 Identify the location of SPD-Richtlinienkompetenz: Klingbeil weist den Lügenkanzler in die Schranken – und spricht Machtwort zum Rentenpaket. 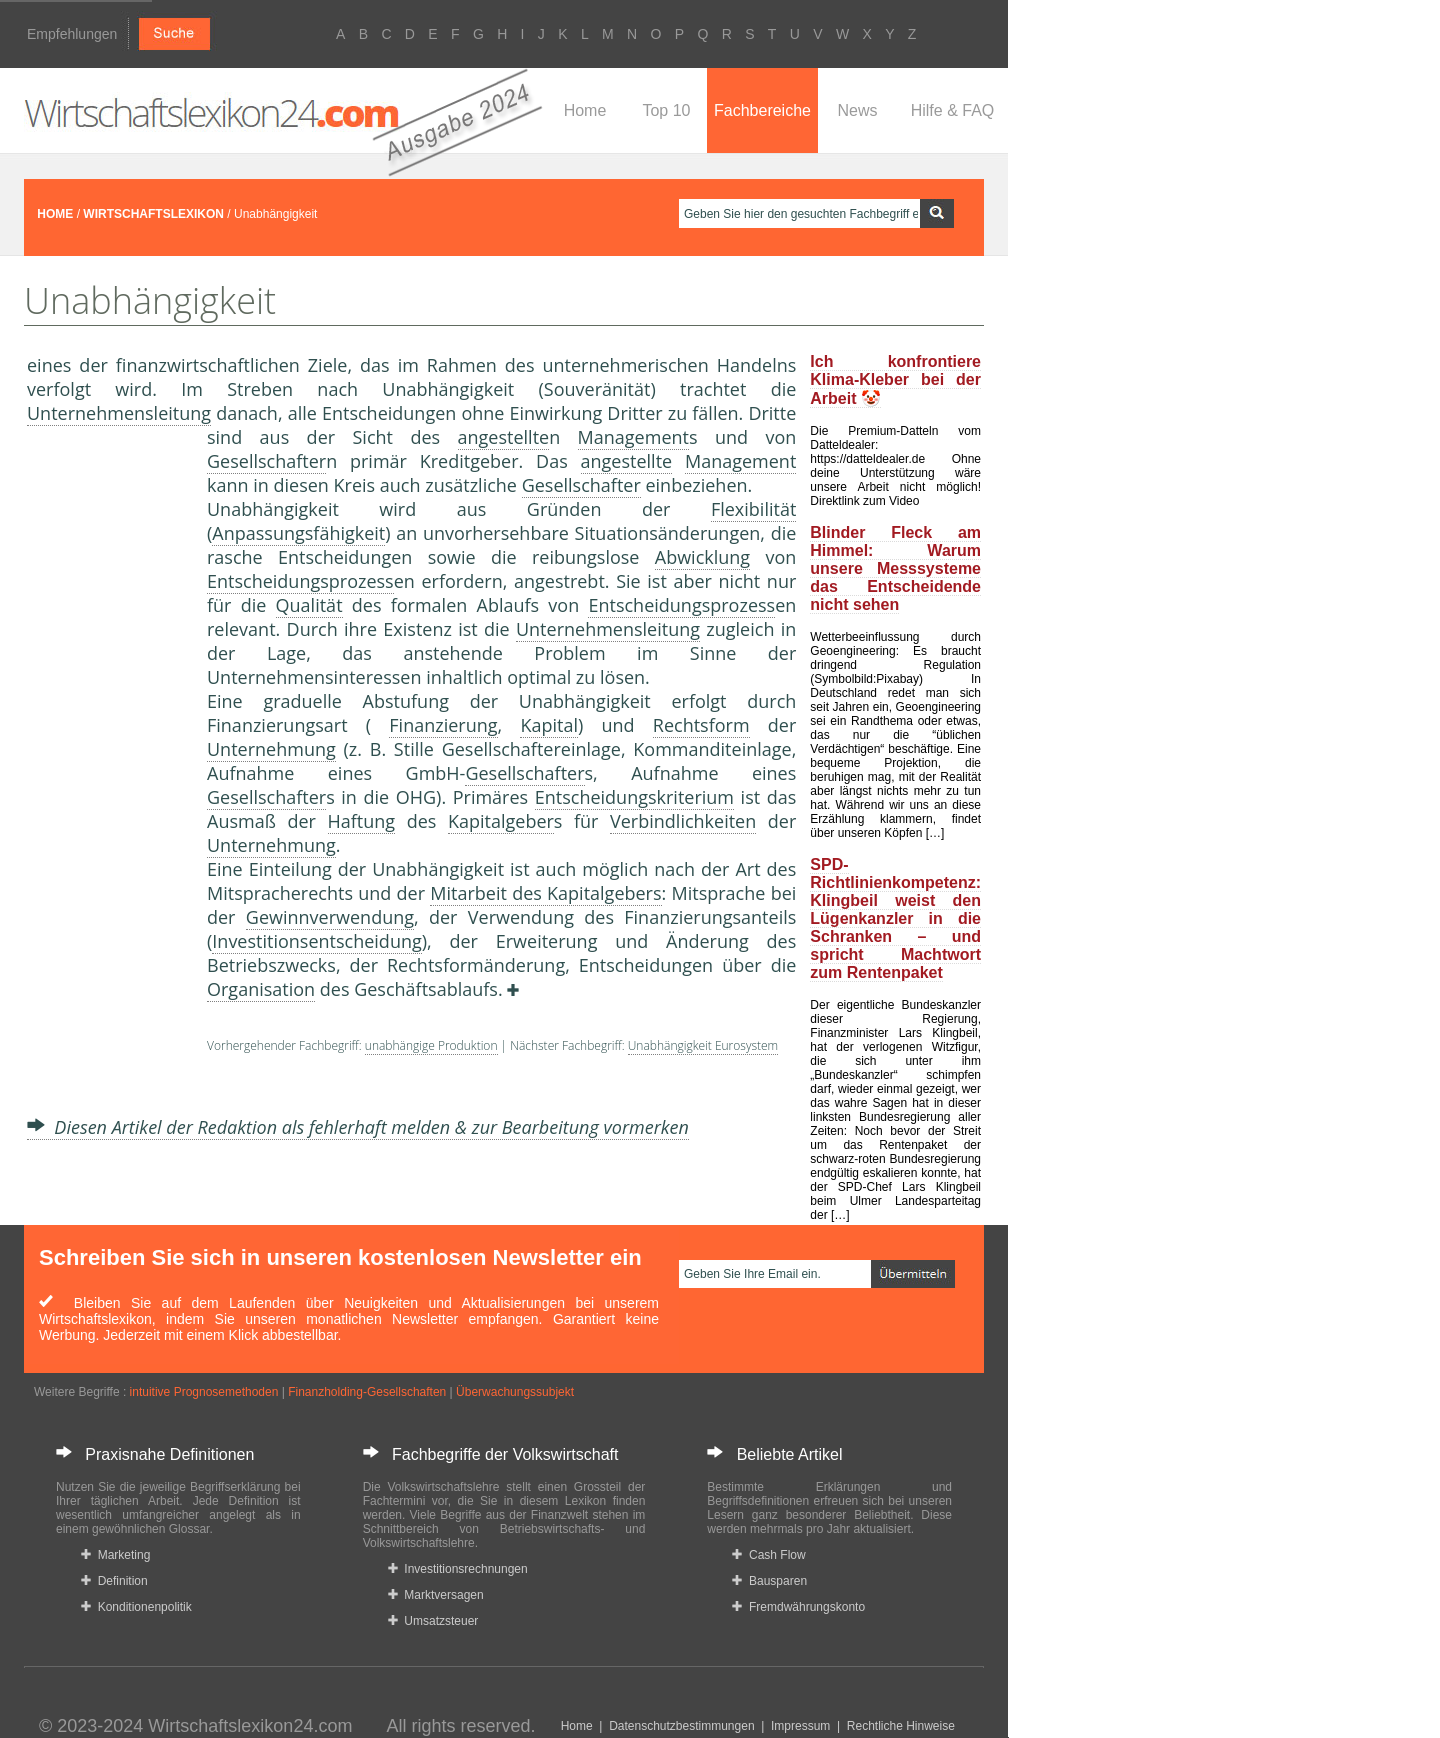
(895, 918).